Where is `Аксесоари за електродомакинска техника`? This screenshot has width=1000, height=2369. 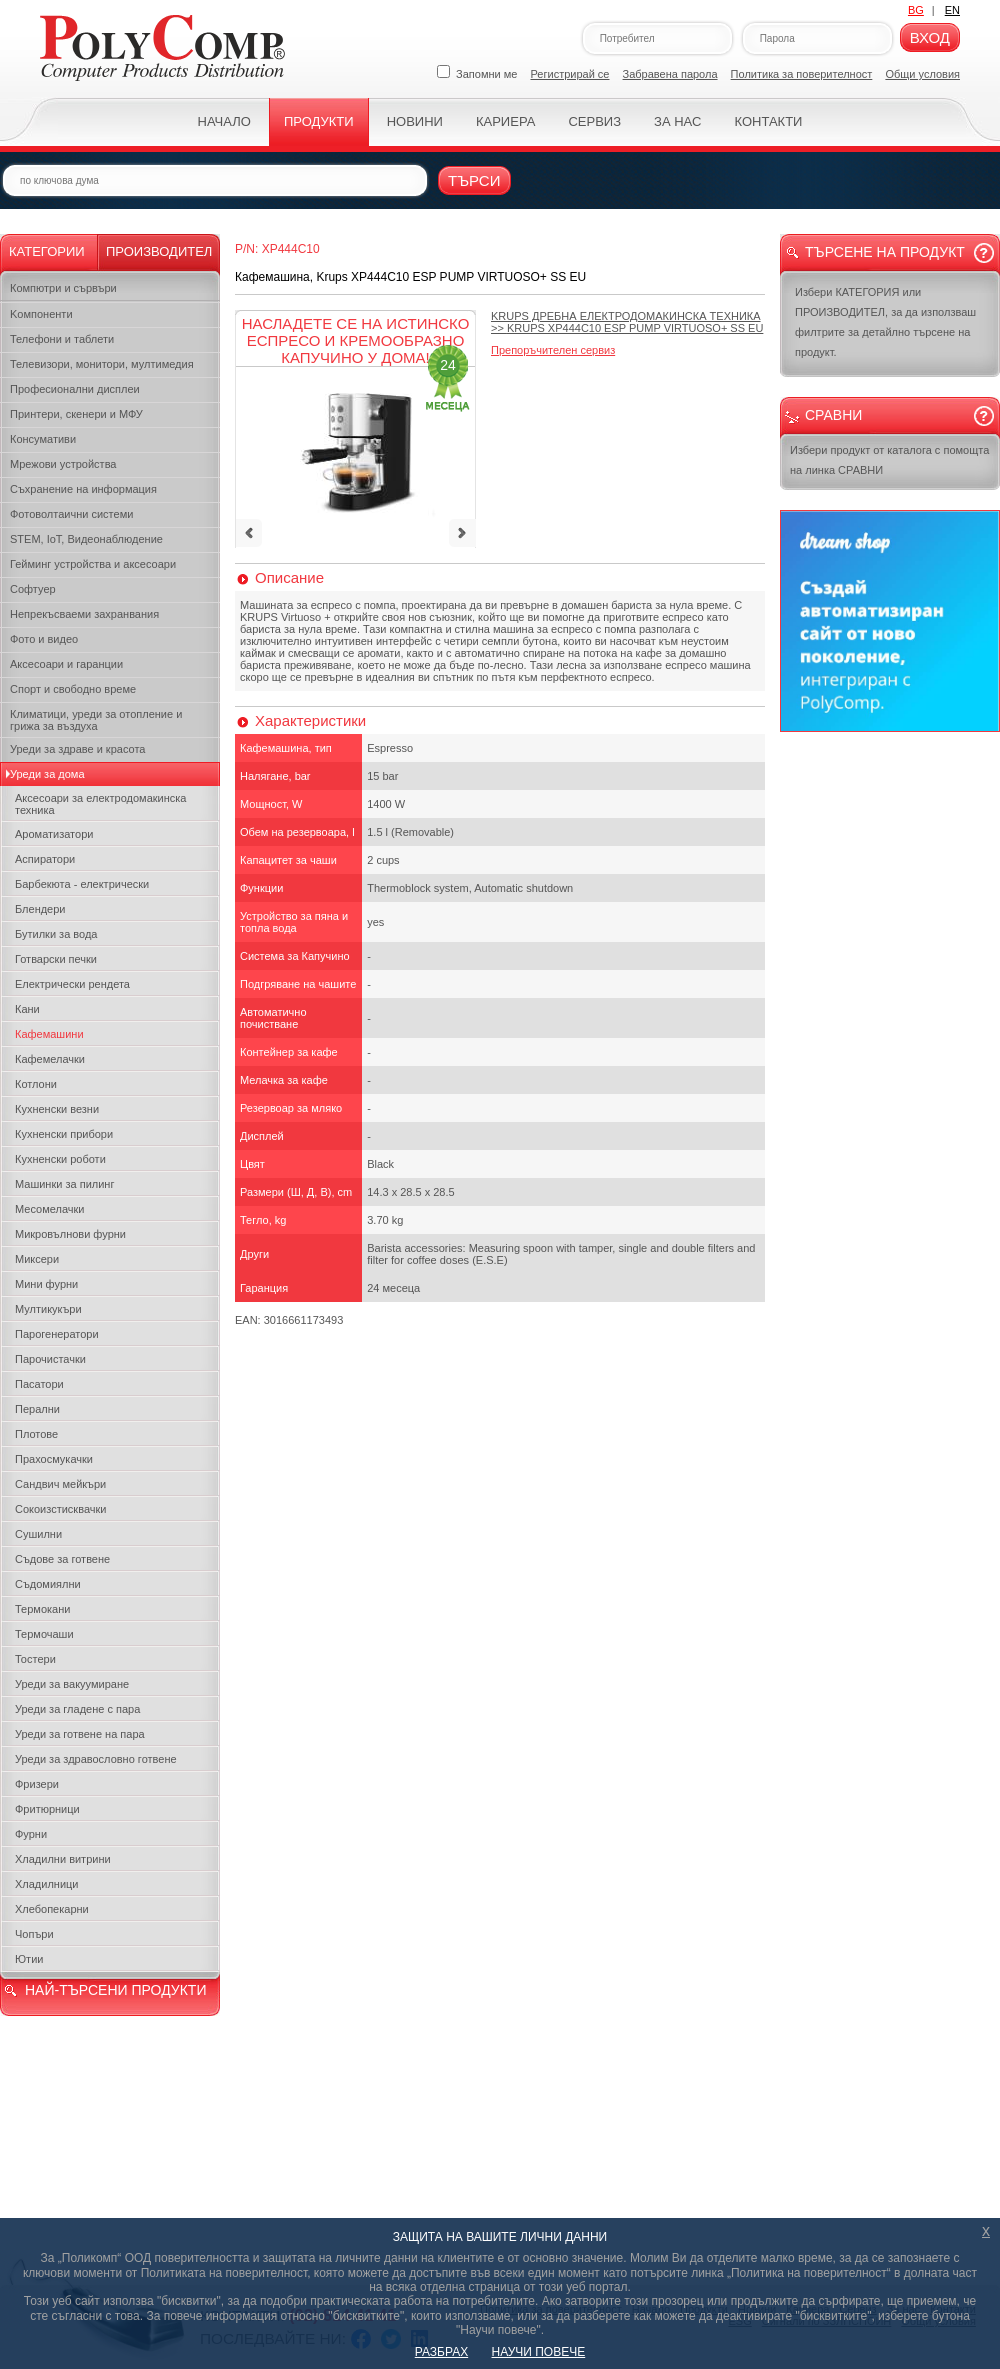 Аксесоари за електродомакинска техника is located at coordinates (100, 804).